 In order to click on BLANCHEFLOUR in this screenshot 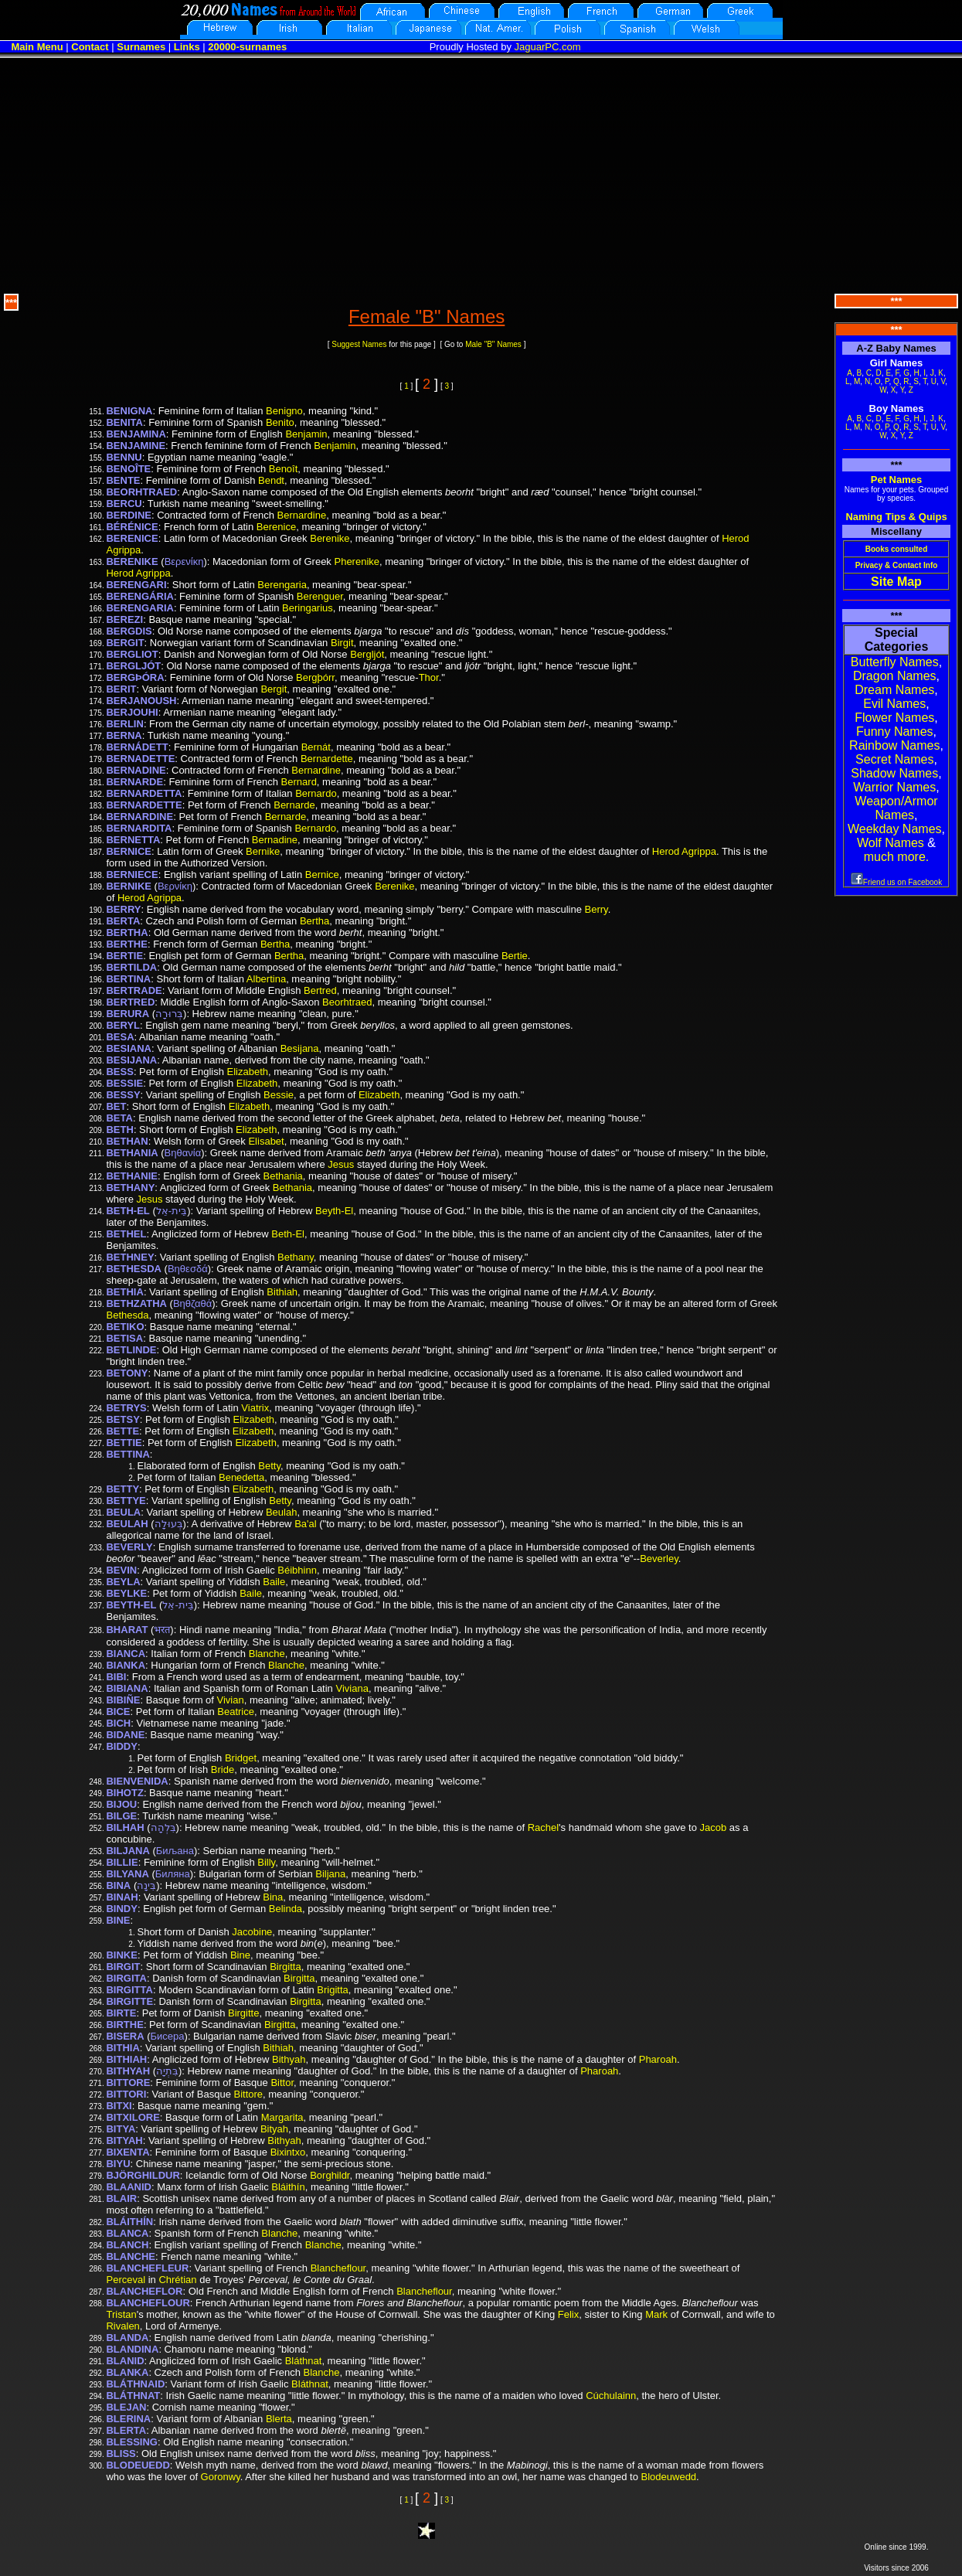, I will do `click(147, 2303)`.